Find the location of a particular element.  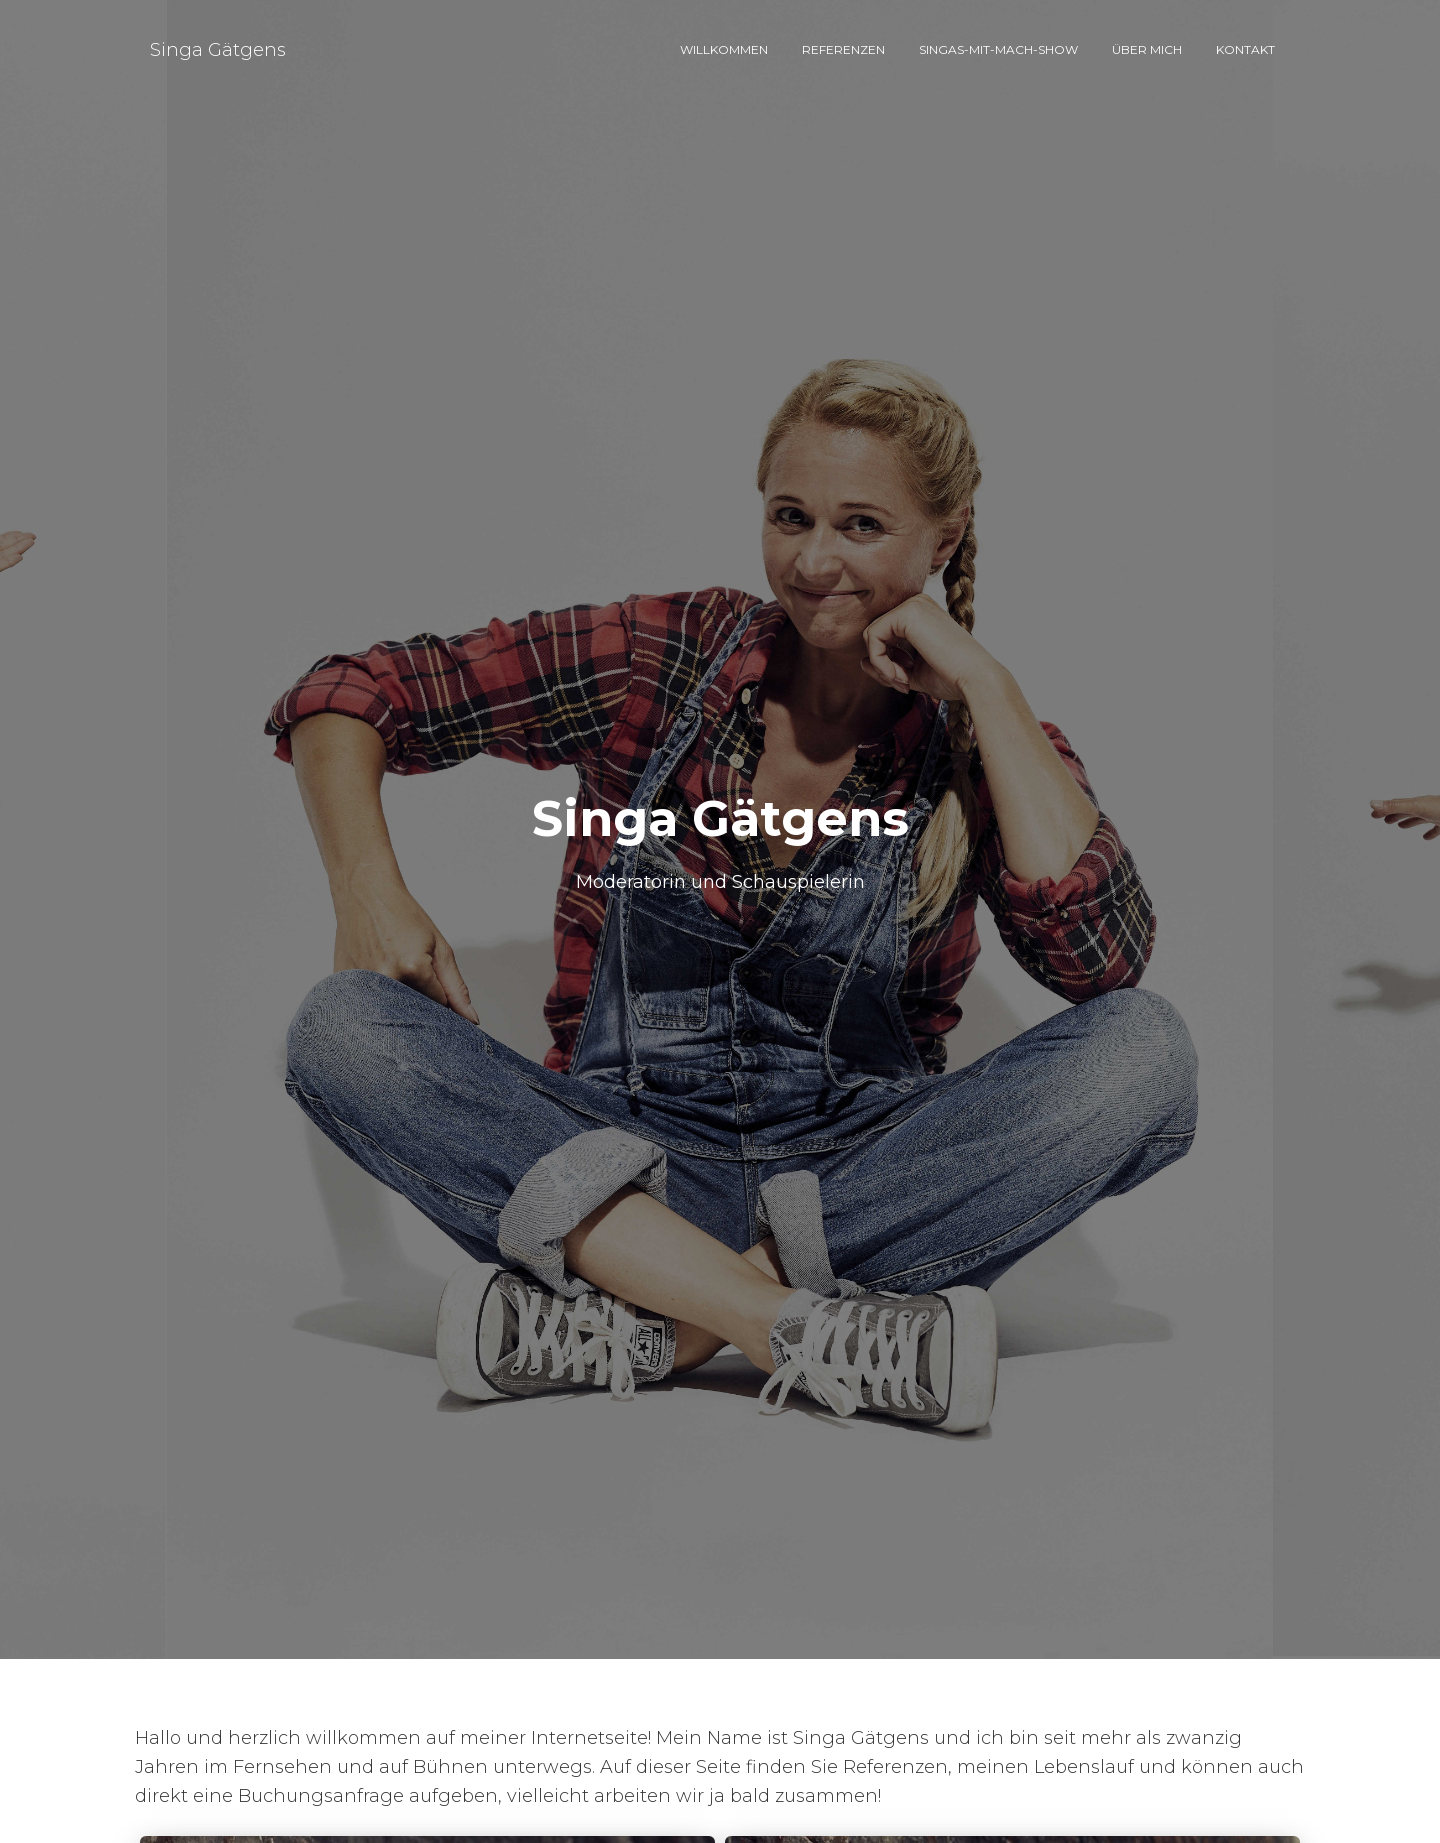

Kontakt is located at coordinates (1245, 49).